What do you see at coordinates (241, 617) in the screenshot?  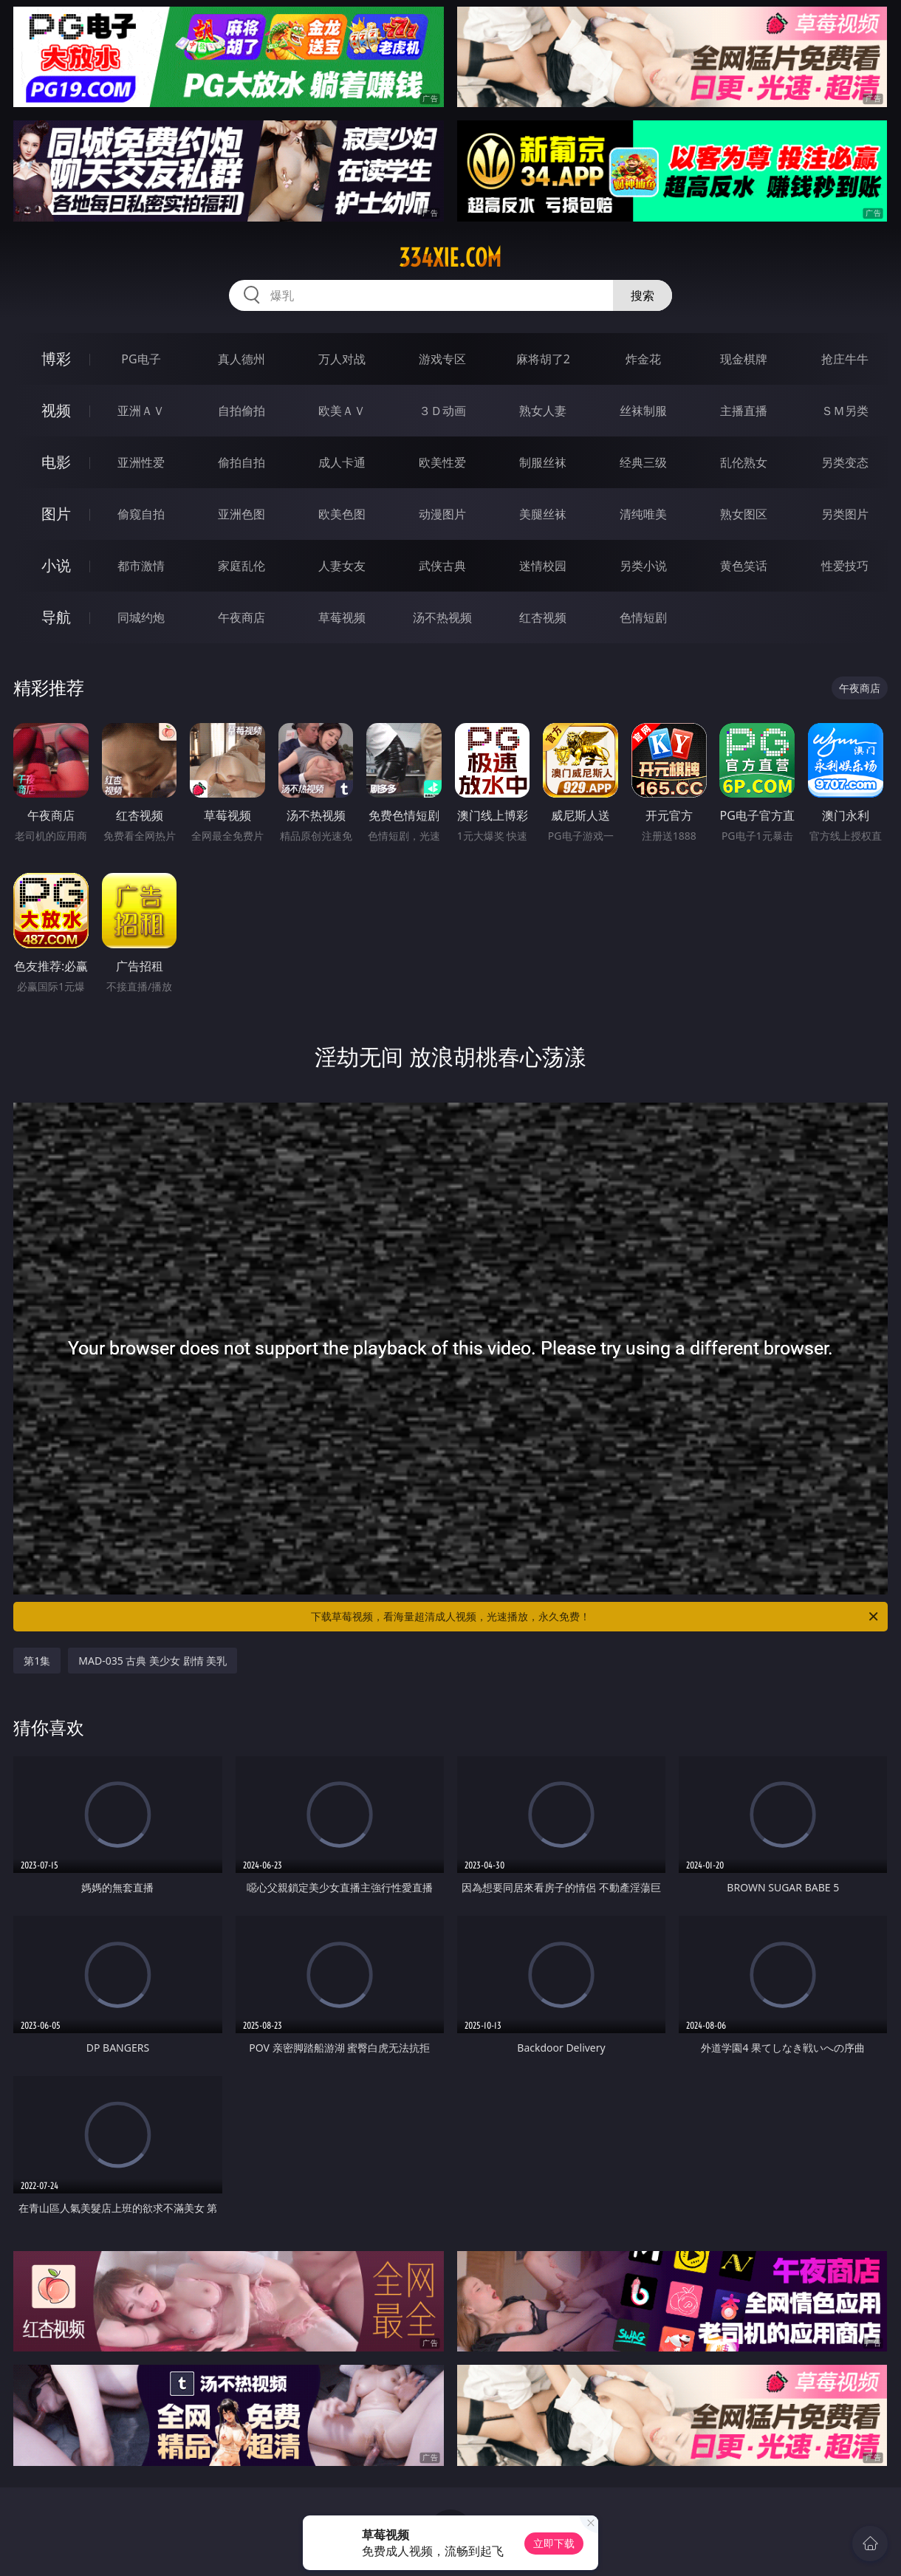 I see `午夜商店` at bounding box center [241, 617].